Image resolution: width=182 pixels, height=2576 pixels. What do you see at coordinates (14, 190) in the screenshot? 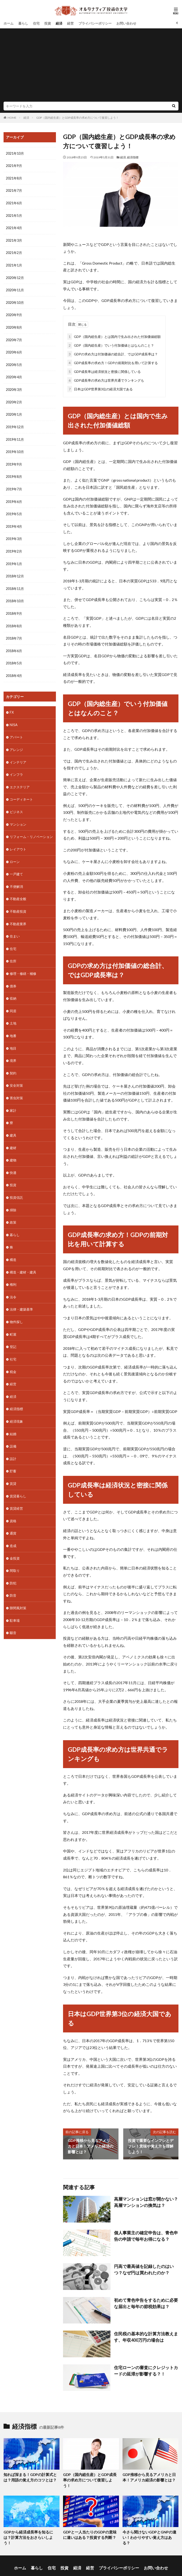
I see `2021年7月` at bounding box center [14, 190].